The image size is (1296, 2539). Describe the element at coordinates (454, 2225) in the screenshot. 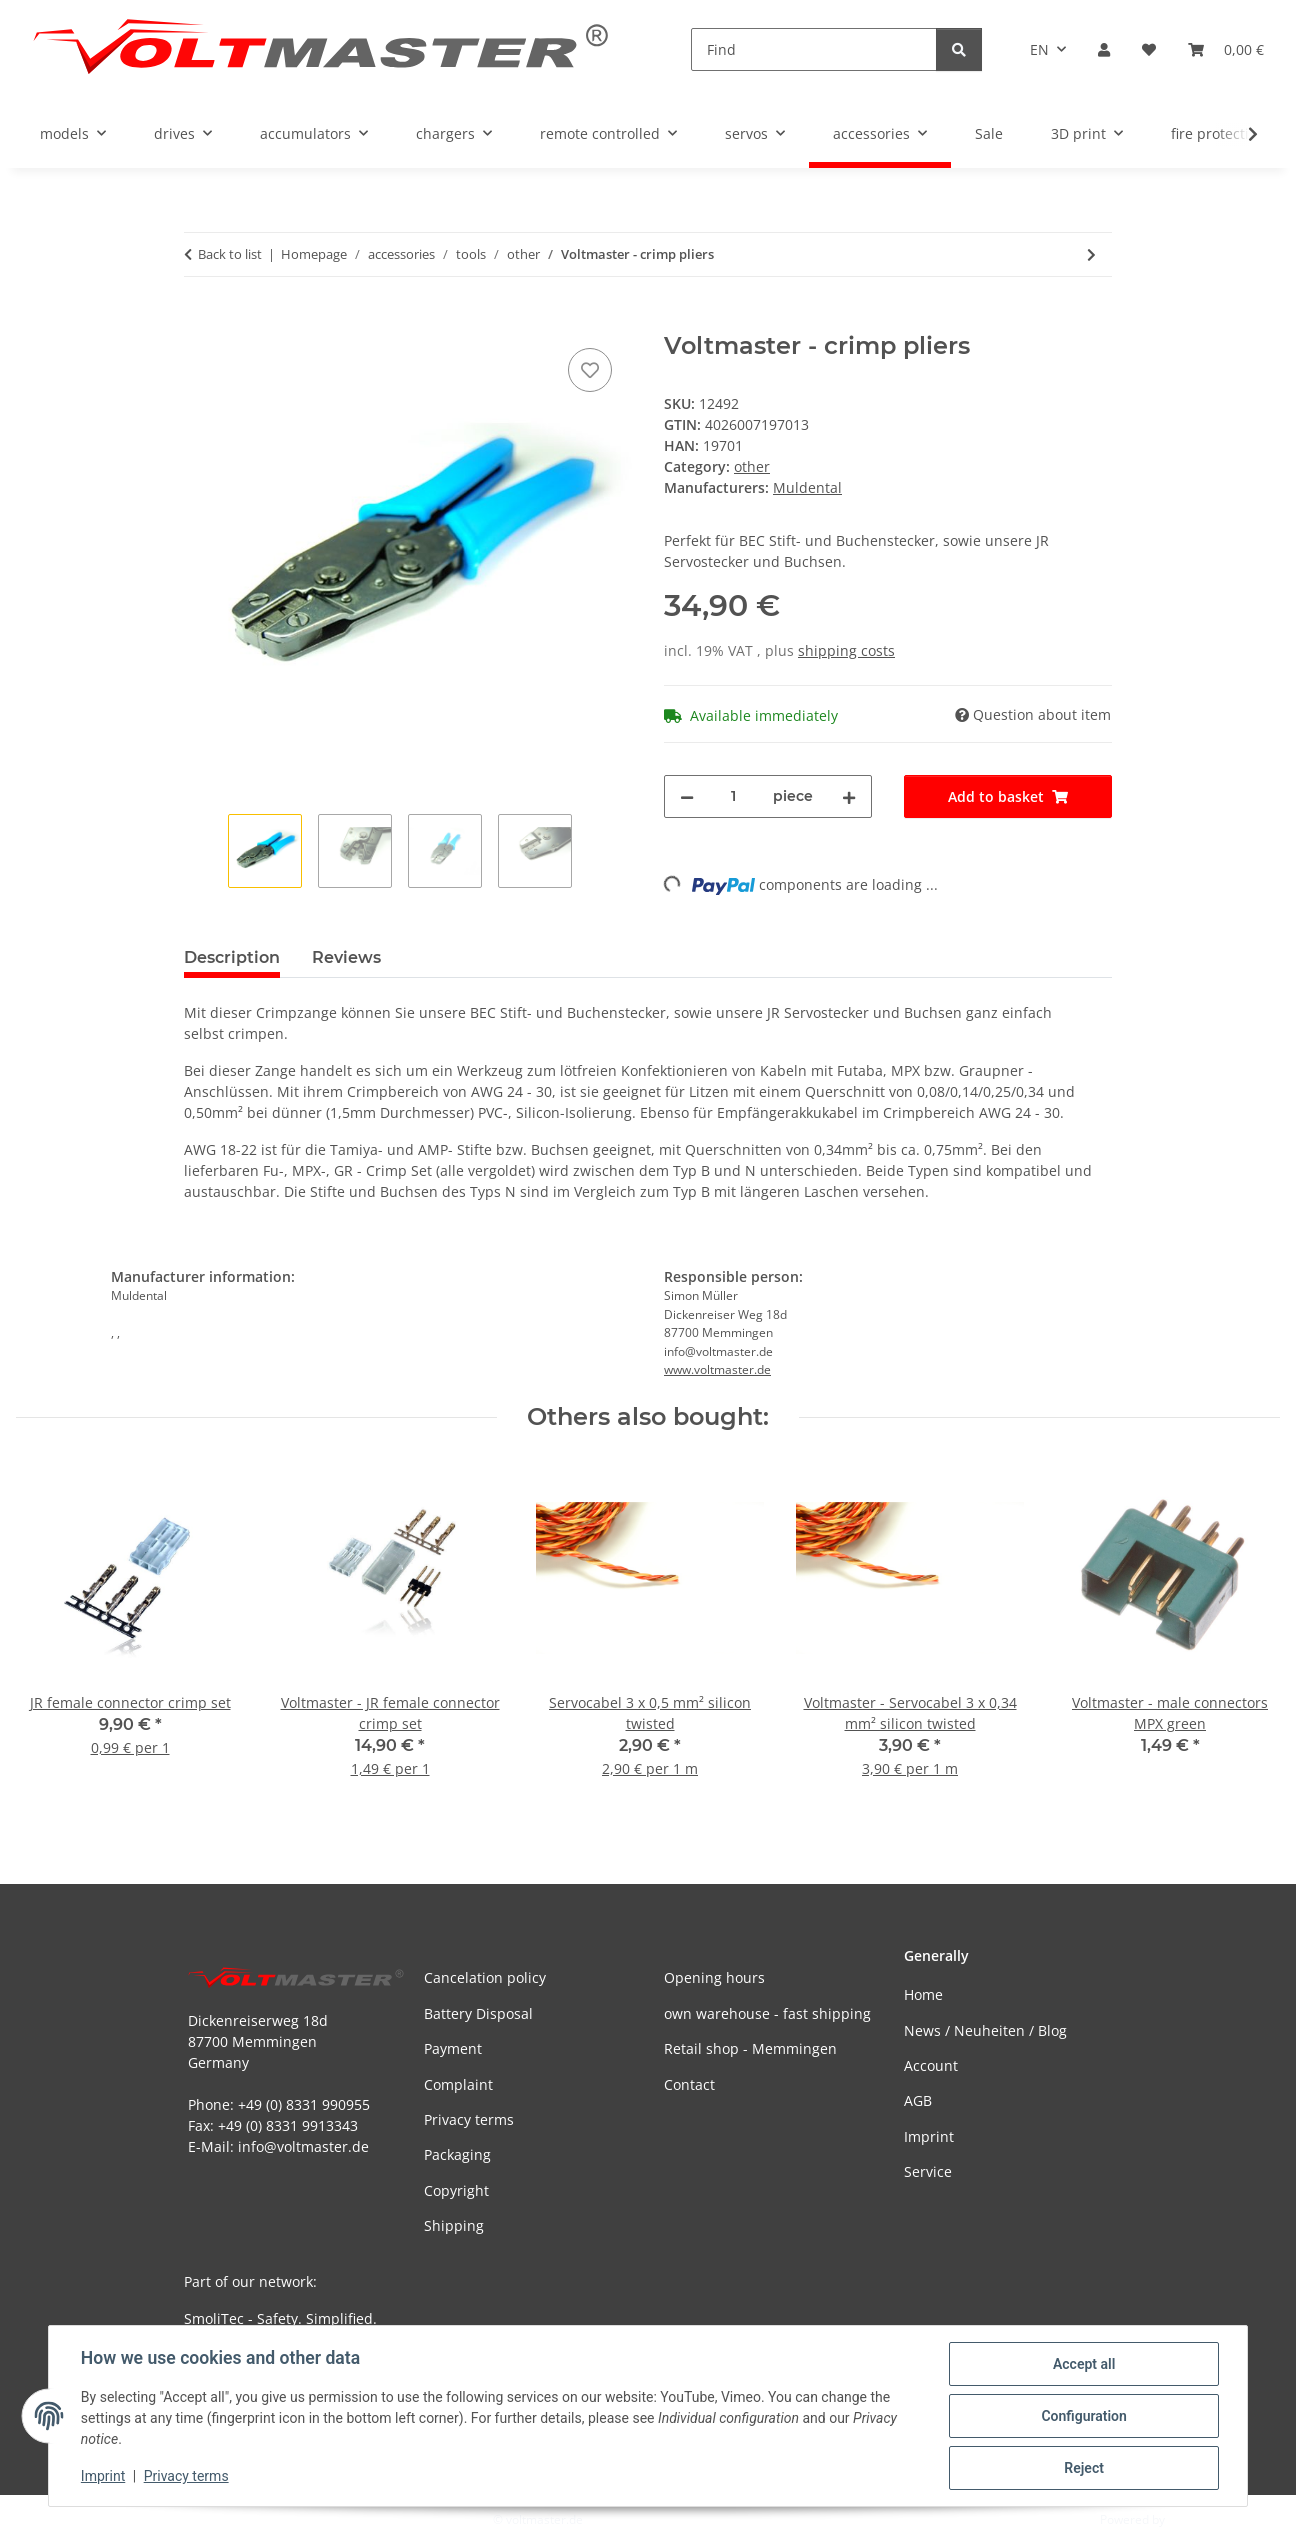

I see `Shipping` at that location.